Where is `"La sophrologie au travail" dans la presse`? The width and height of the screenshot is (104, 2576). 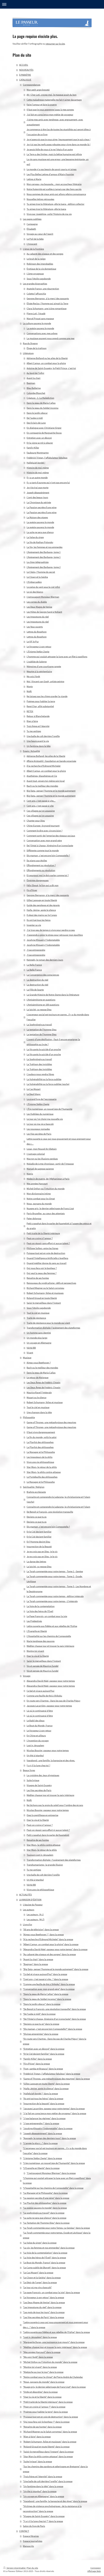
"La sophrologie au travail" dans la presse is located at coordinates (43, 2212).